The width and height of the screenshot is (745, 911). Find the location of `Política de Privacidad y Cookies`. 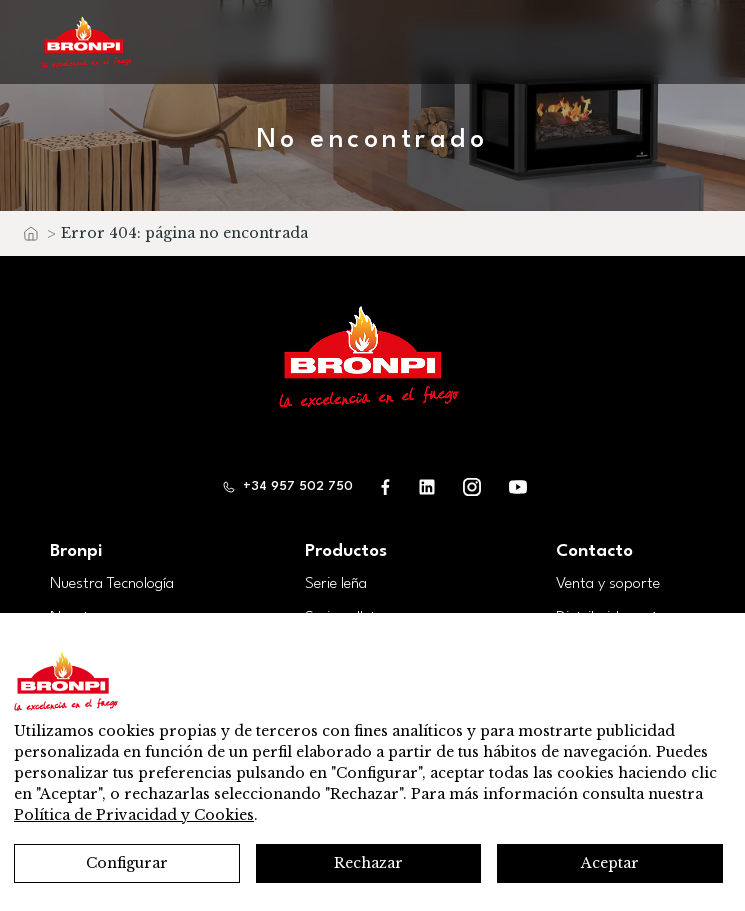

Política de Privacidad y Cookies is located at coordinates (134, 815).